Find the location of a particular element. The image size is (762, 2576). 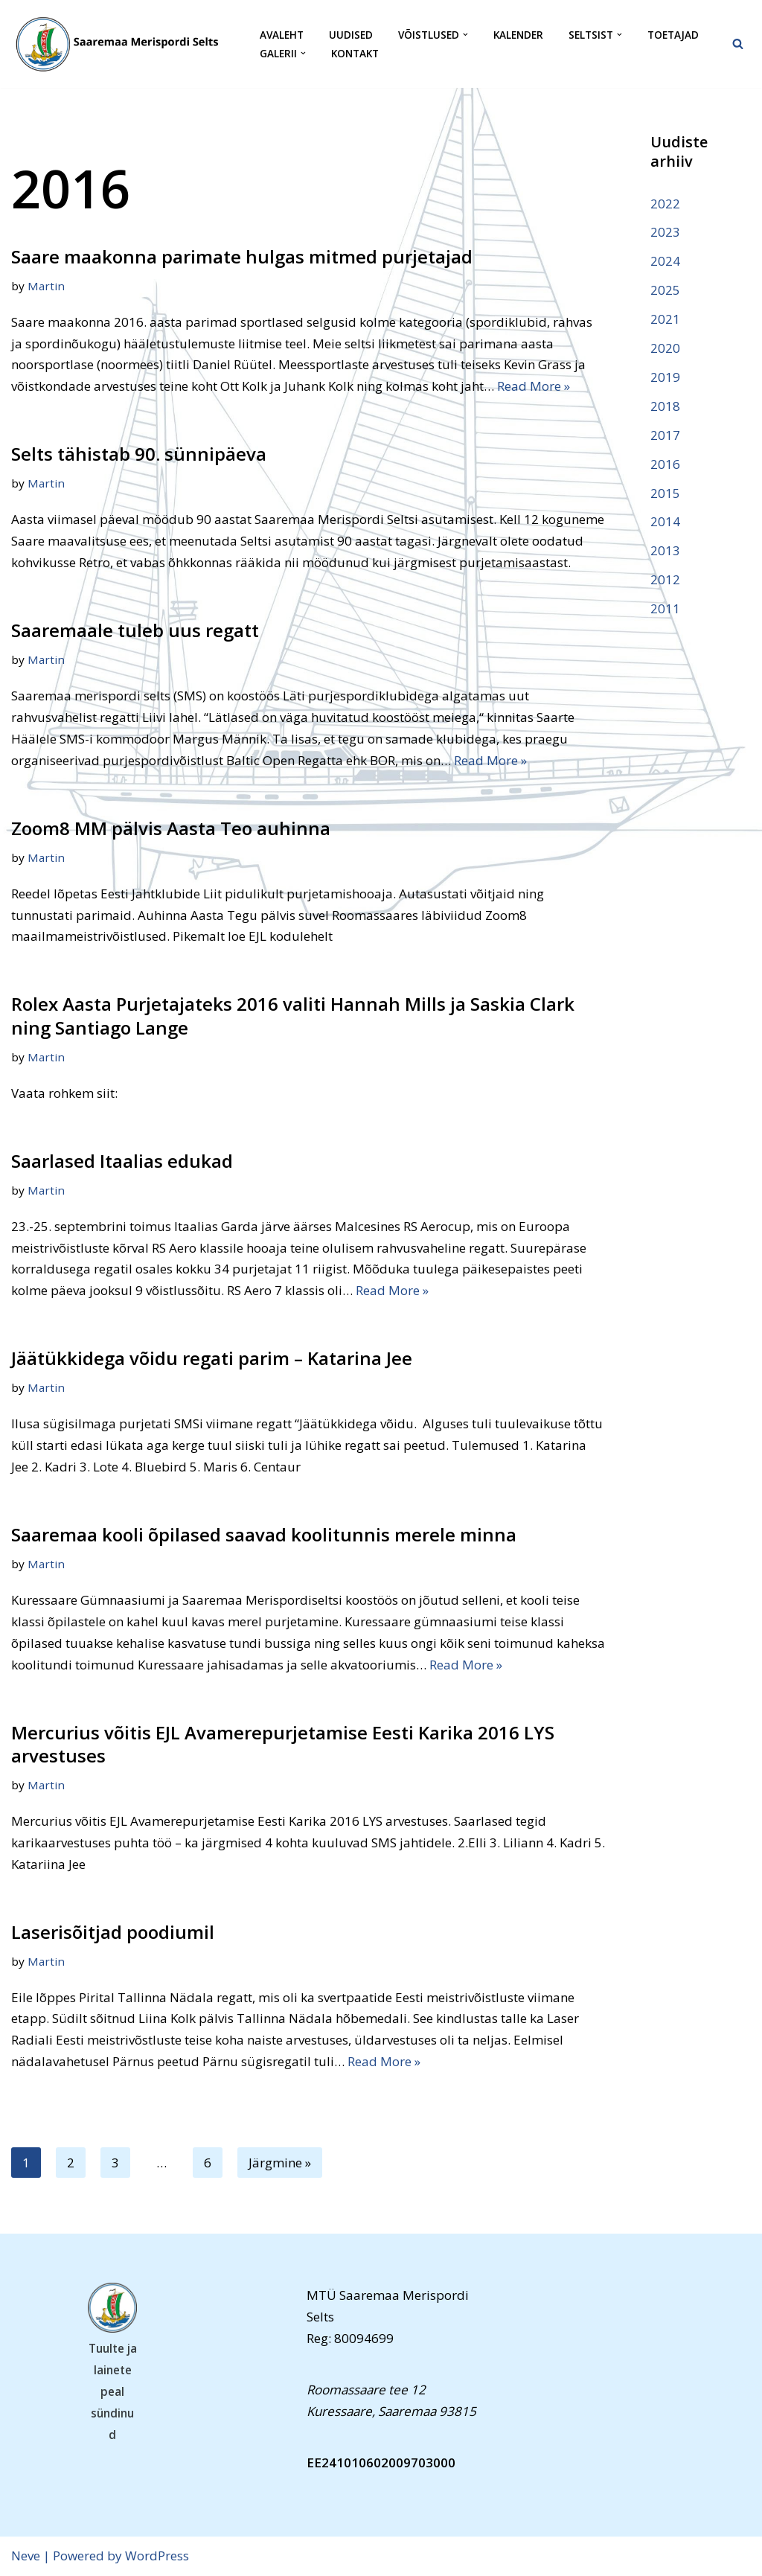

2020 is located at coordinates (665, 348).